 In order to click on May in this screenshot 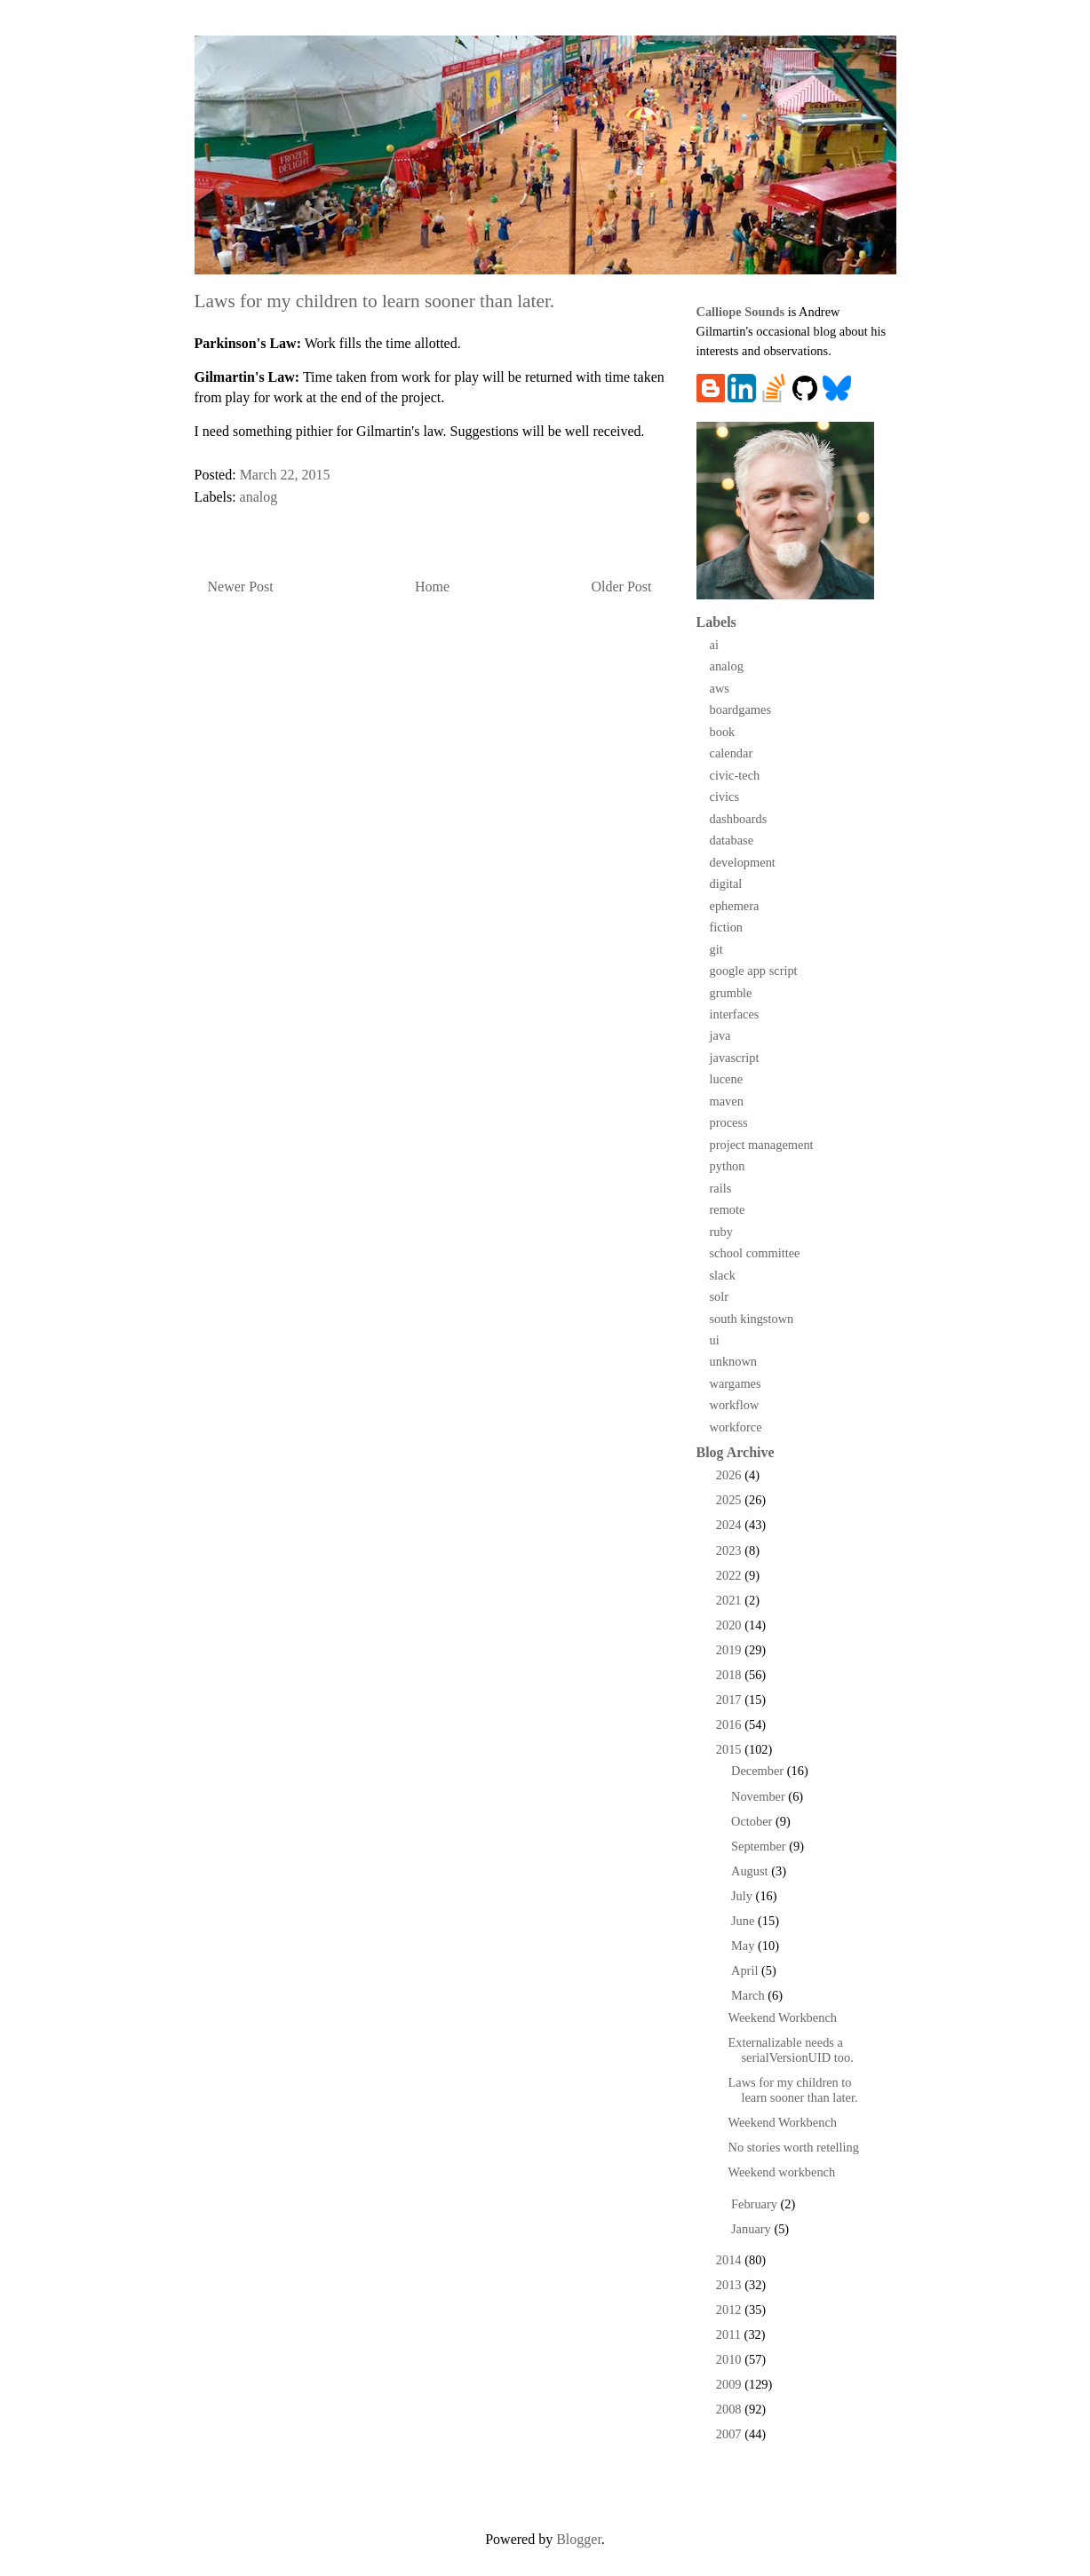, I will do `click(744, 1945)`.